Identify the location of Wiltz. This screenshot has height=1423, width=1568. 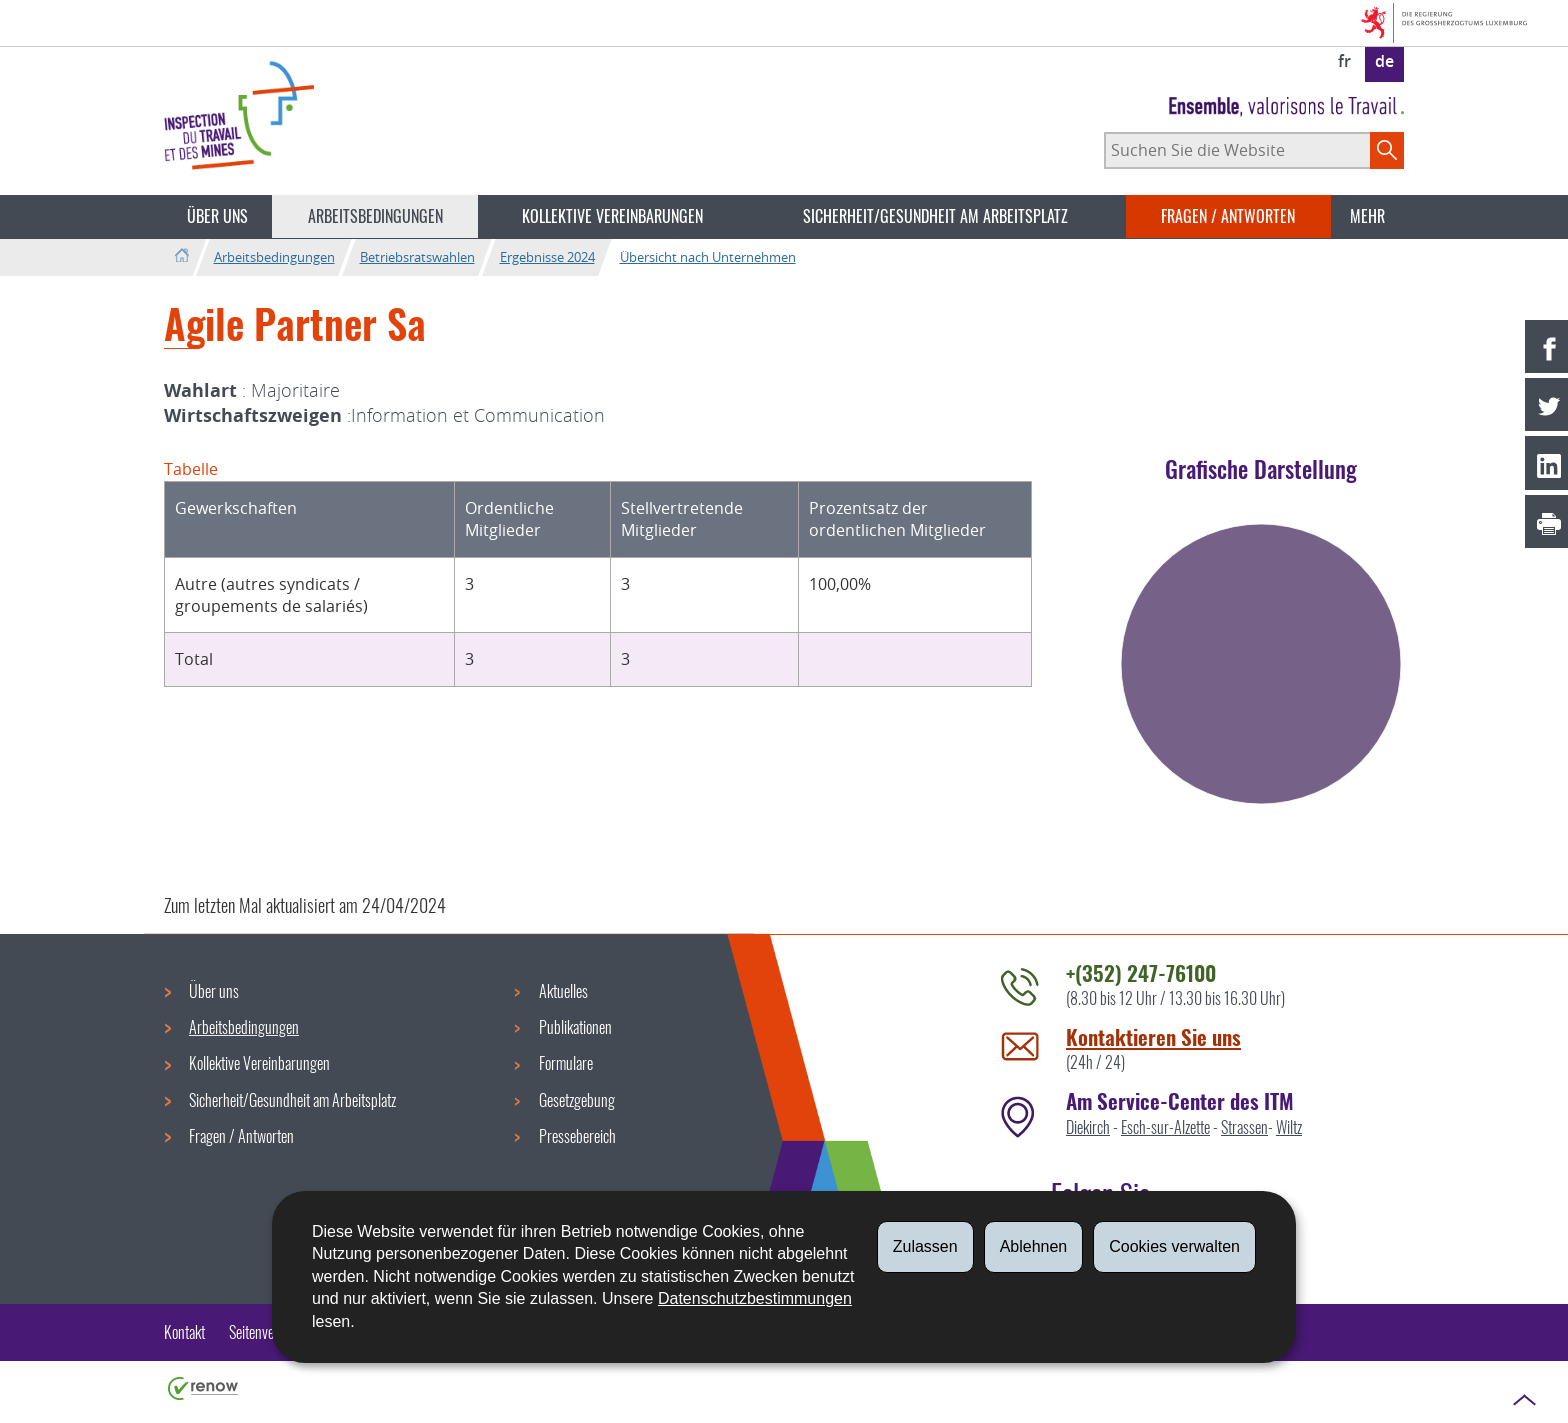
(1289, 1127).